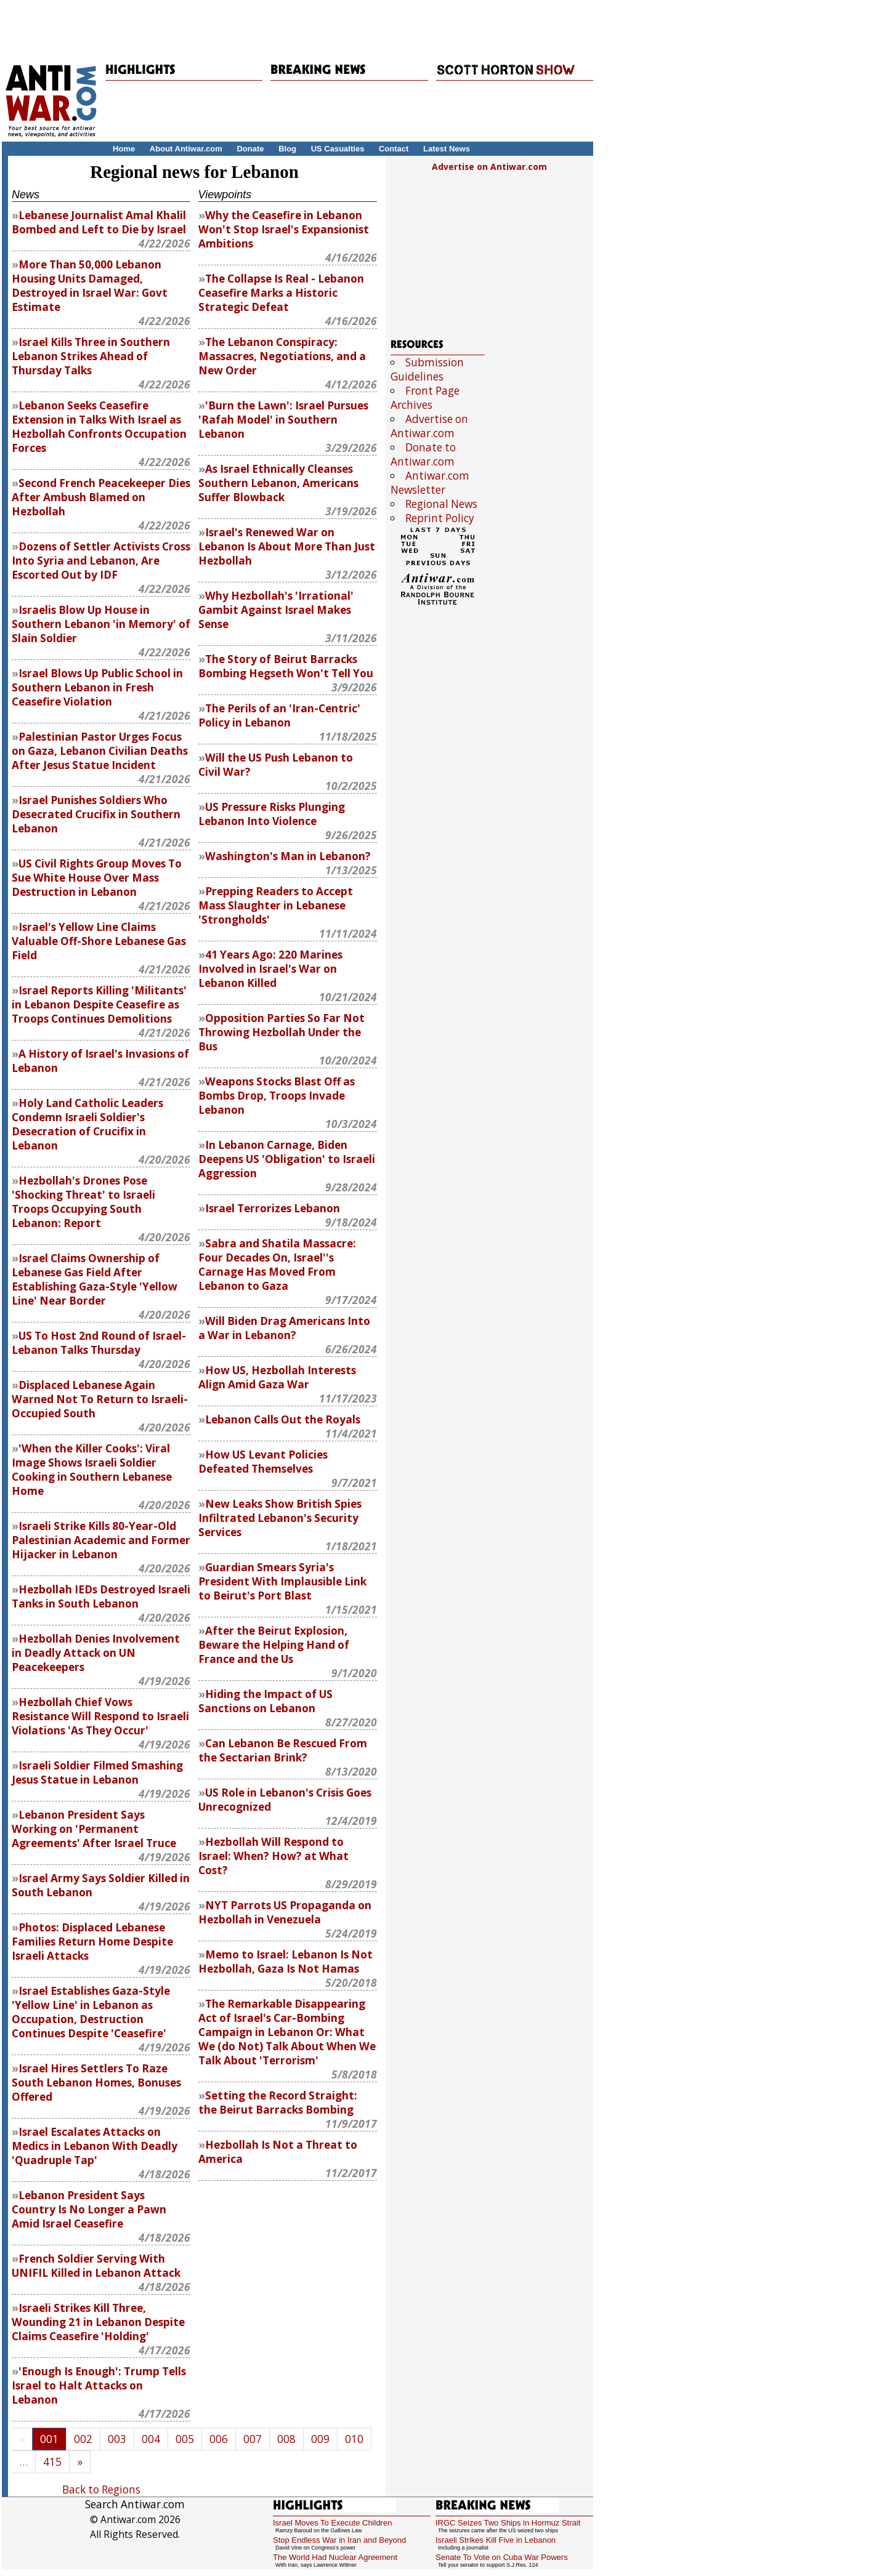 Image resolution: width=887 pixels, height=2576 pixels. Describe the element at coordinates (185, 2439) in the screenshot. I see `005` at that location.